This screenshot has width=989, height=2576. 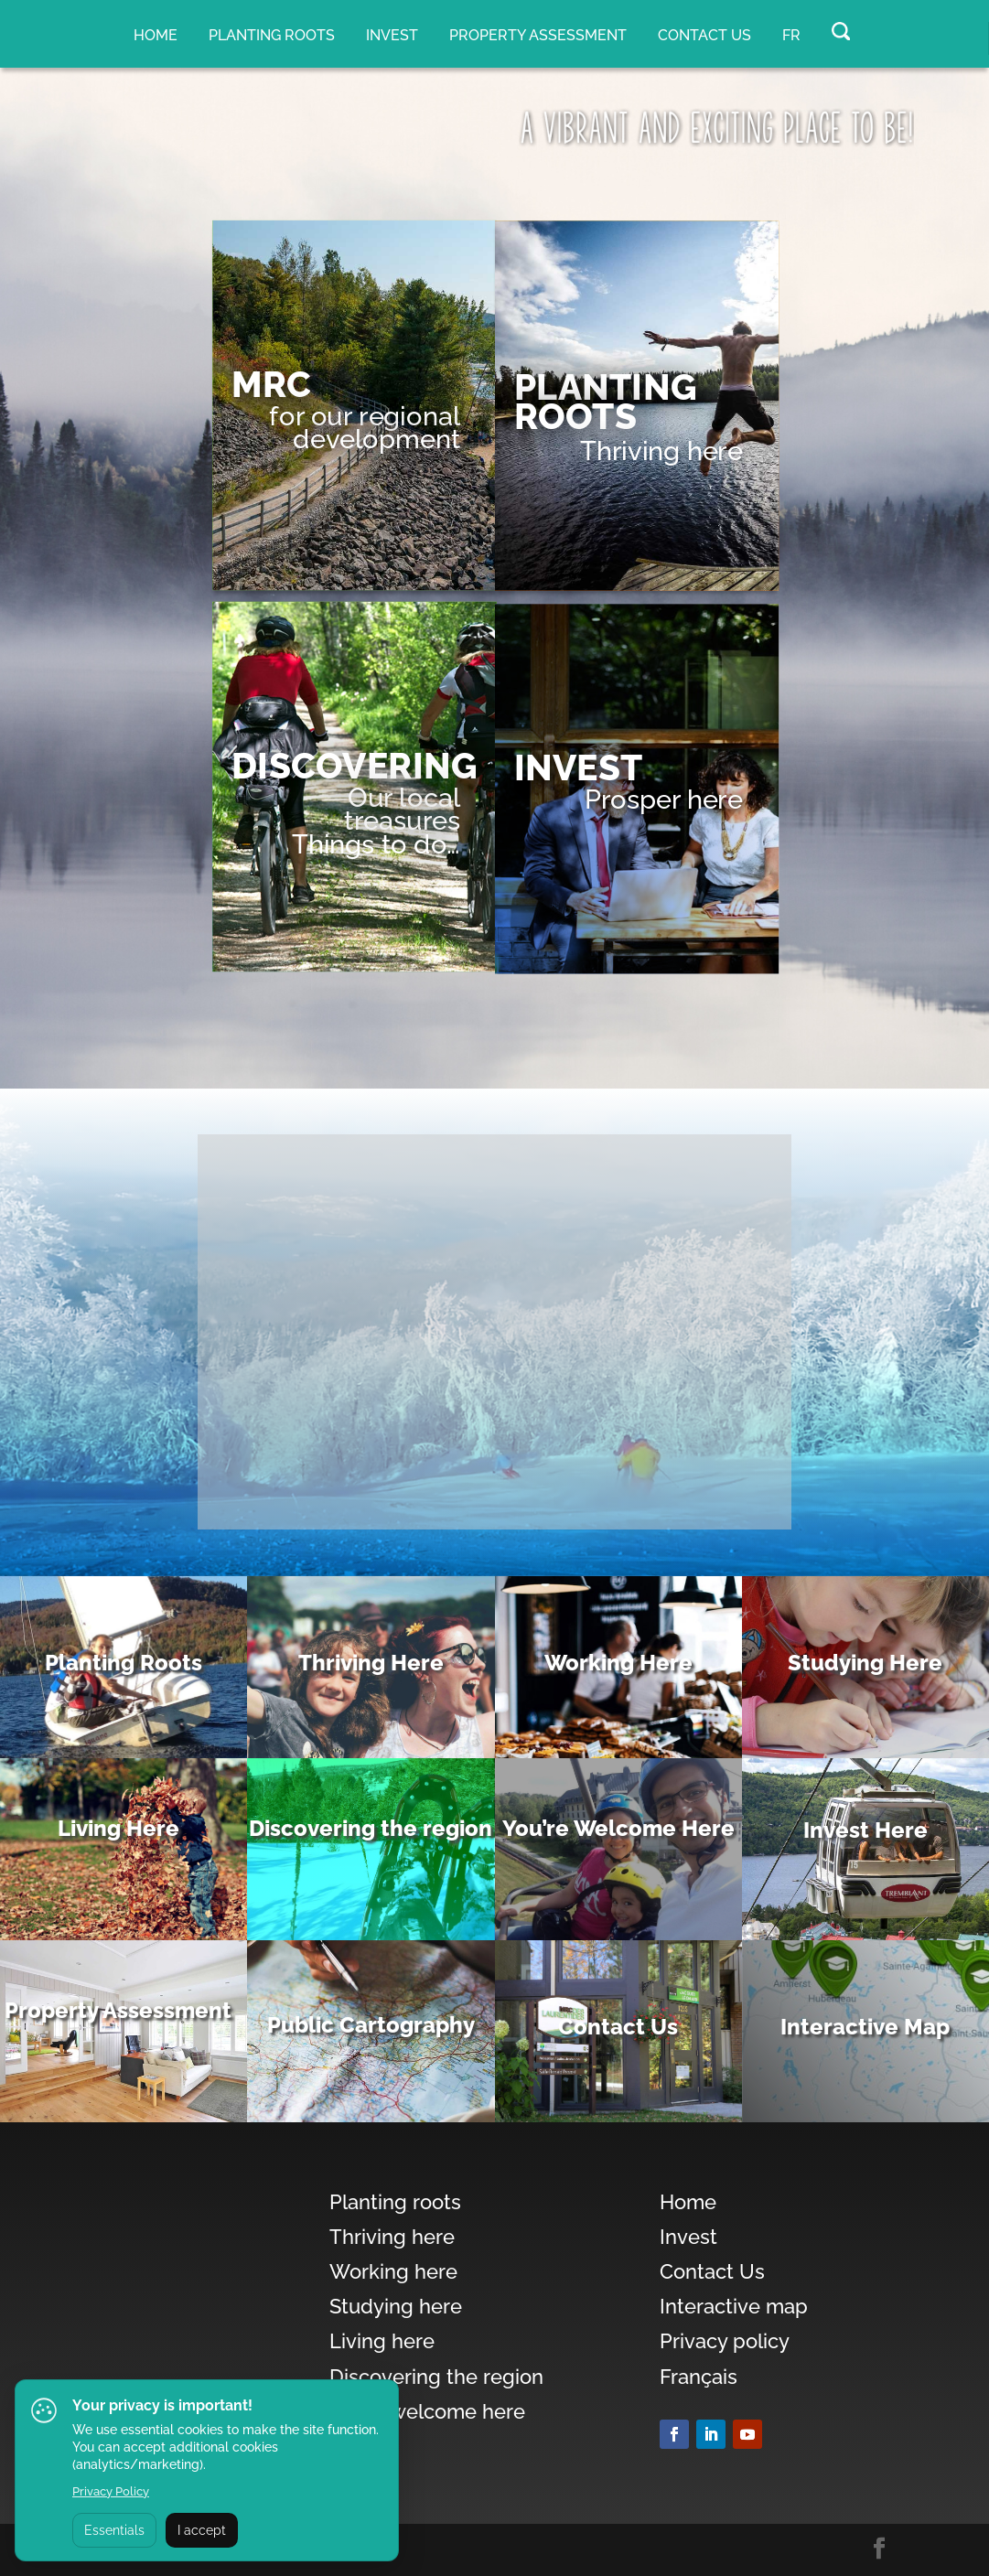 What do you see at coordinates (392, 35) in the screenshot?
I see `Invest` at bounding box center [392, 35].